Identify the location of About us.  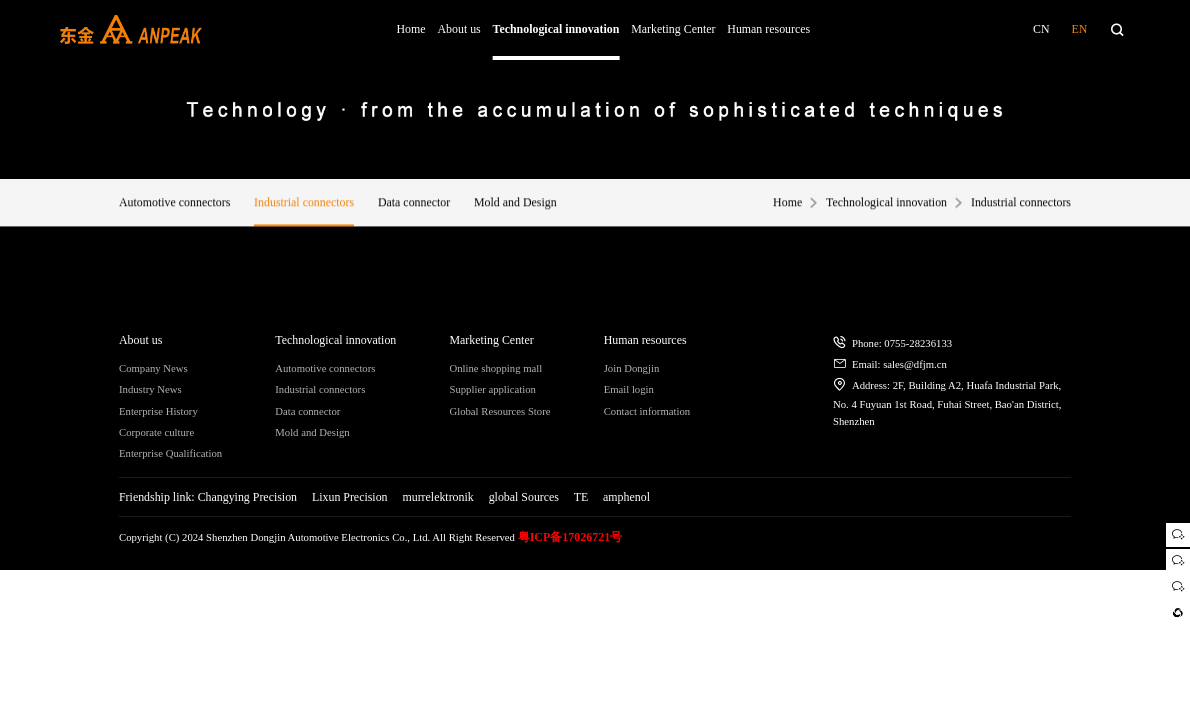
(458, 29).